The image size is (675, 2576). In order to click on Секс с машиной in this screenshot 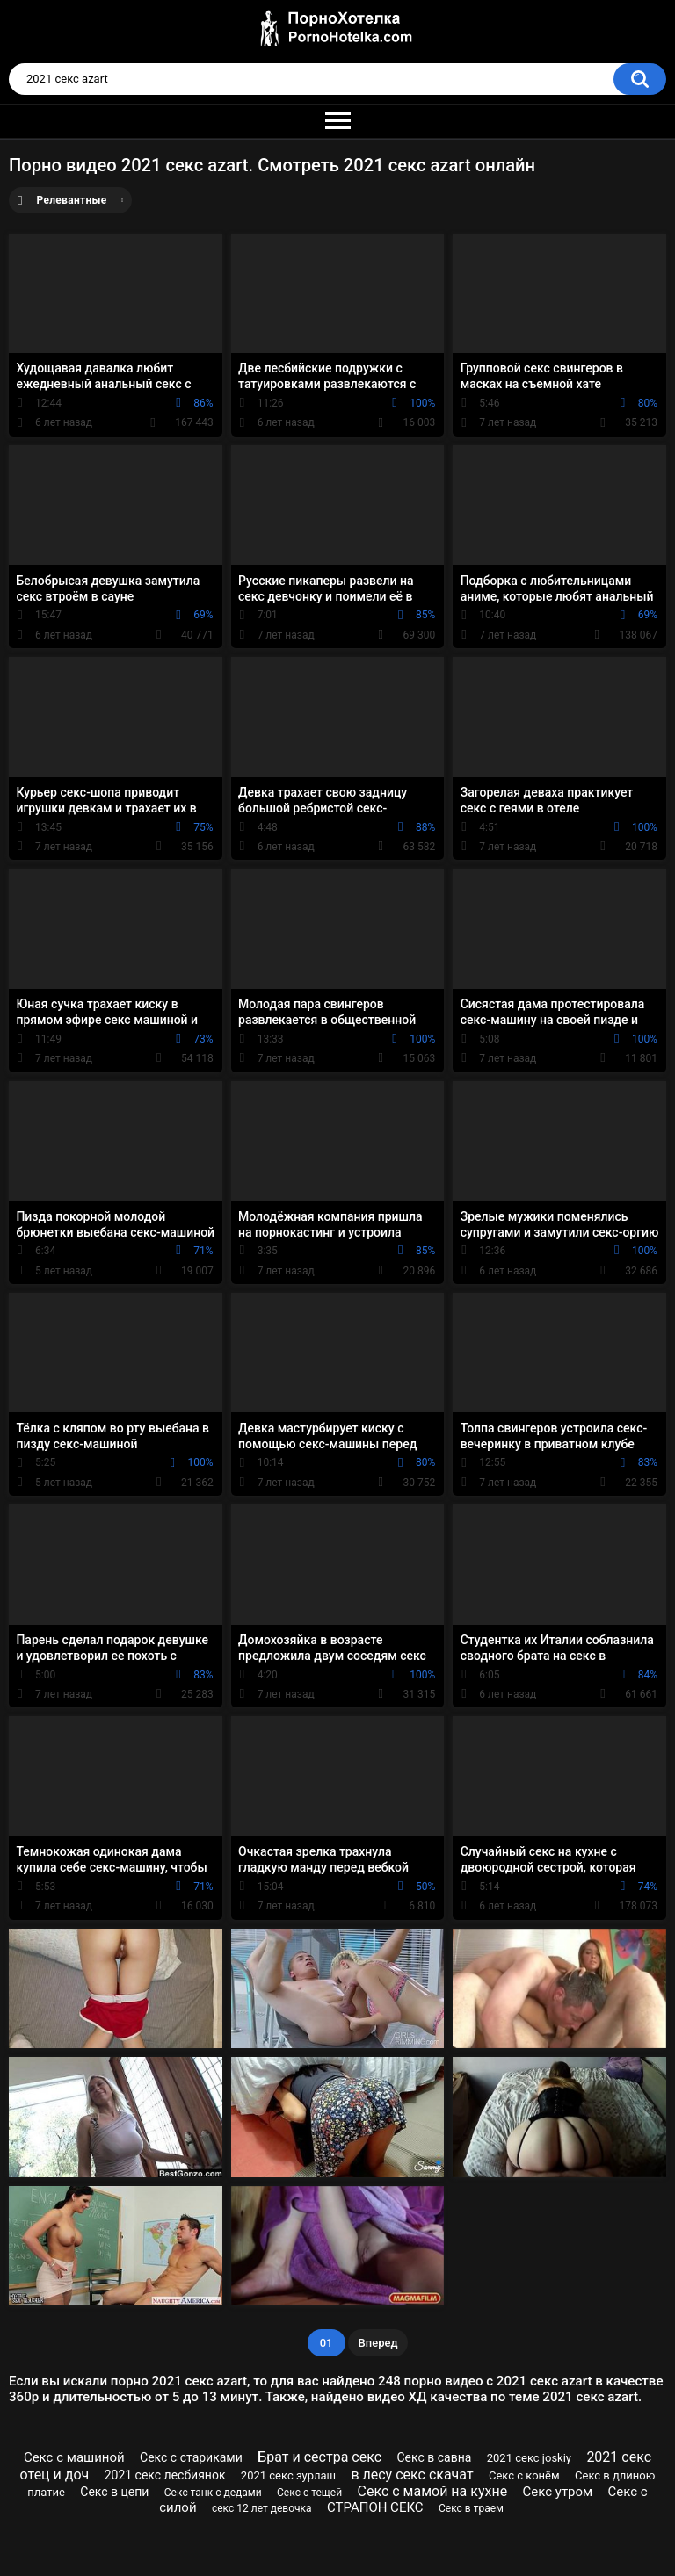, I will do `click(74, 2457)`.